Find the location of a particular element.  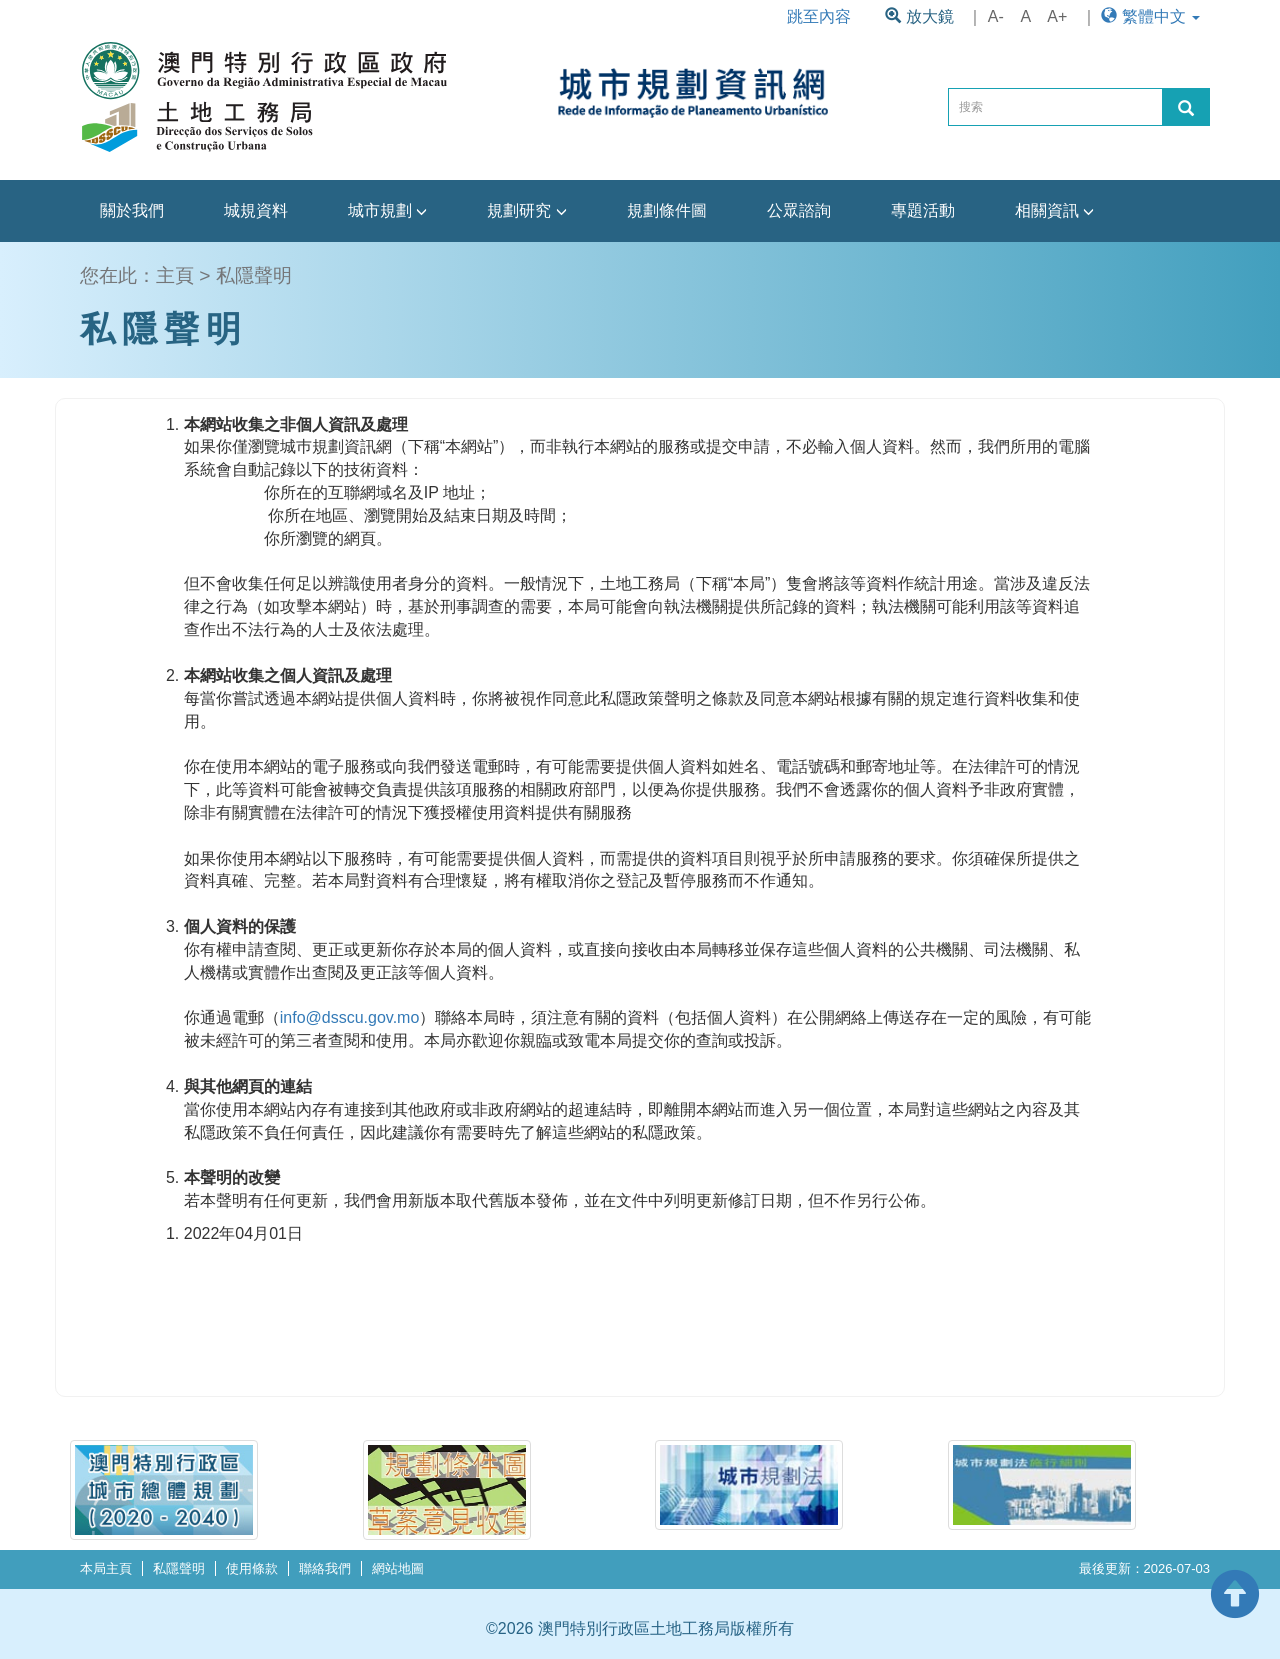

專題活動 is located at coordinates (923, 210).